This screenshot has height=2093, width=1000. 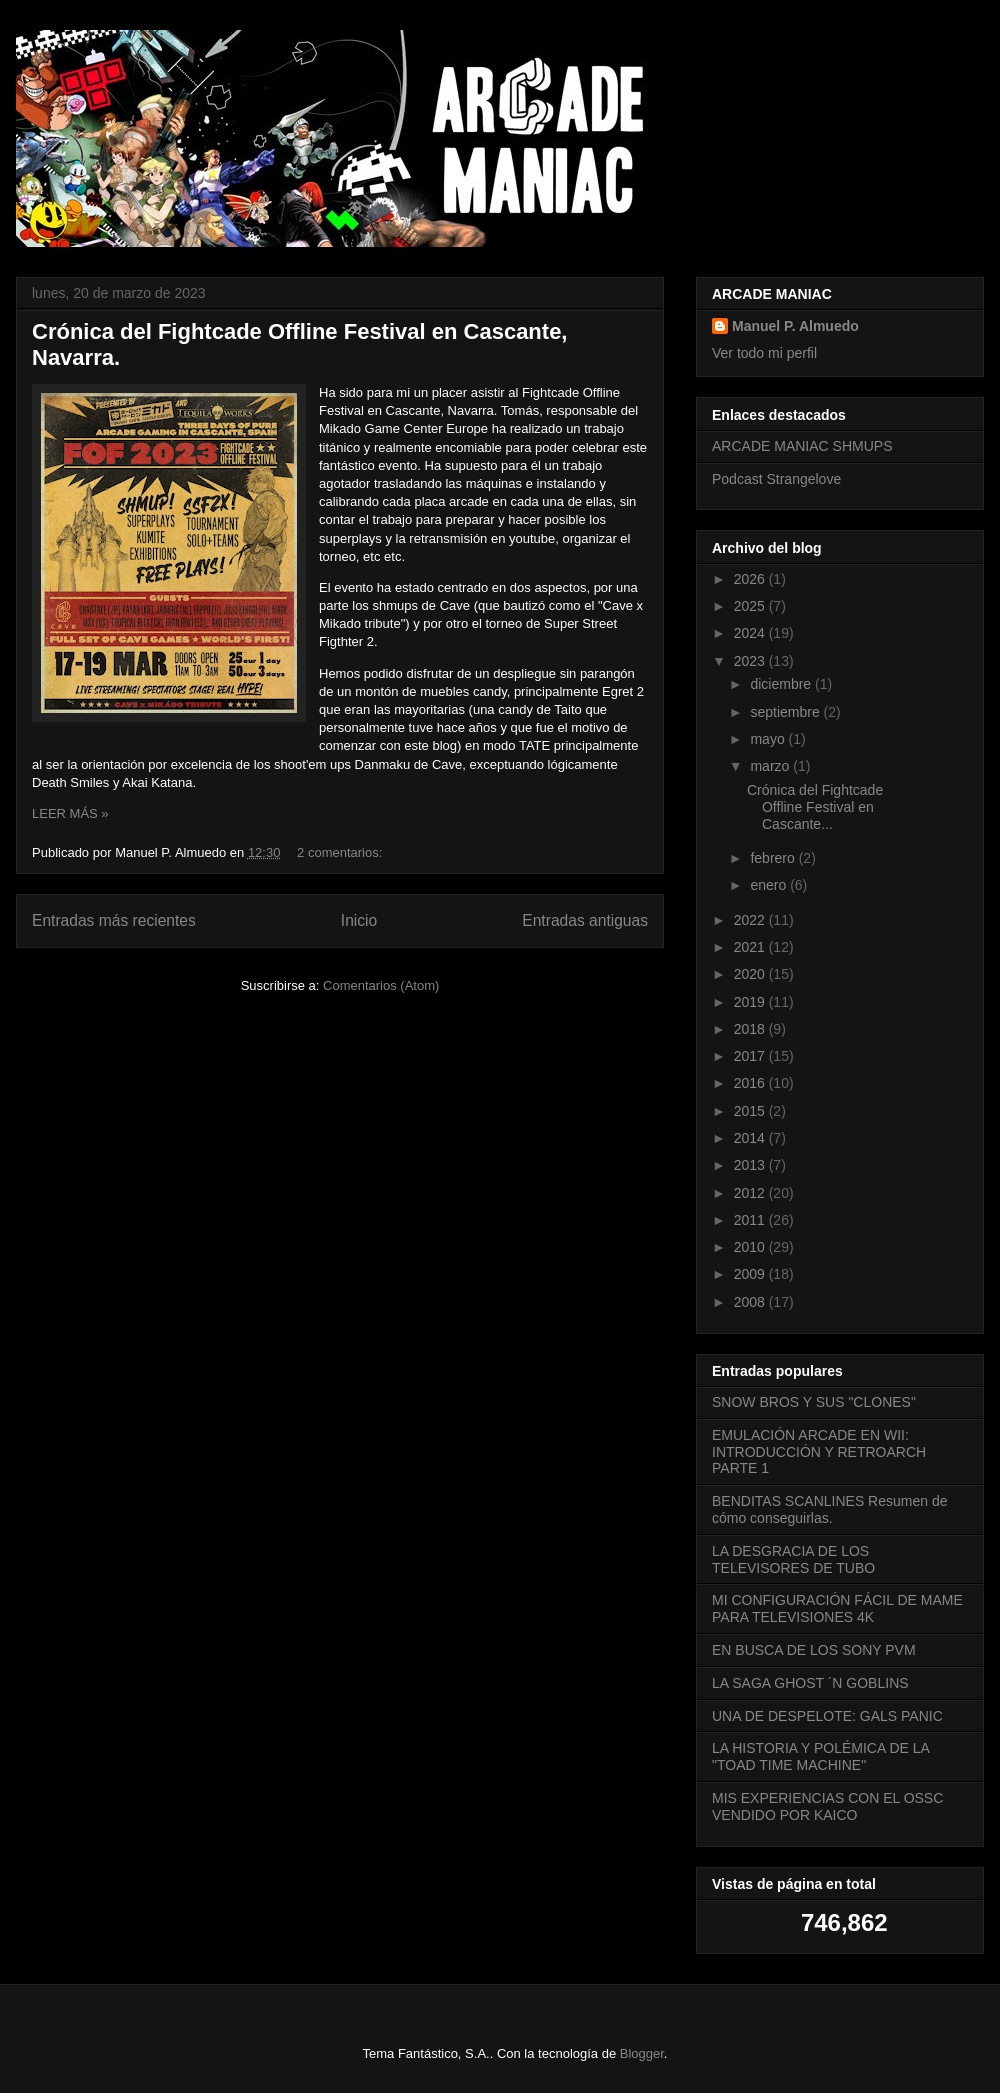 I want to click on 2026, so click(x=751, y=579).